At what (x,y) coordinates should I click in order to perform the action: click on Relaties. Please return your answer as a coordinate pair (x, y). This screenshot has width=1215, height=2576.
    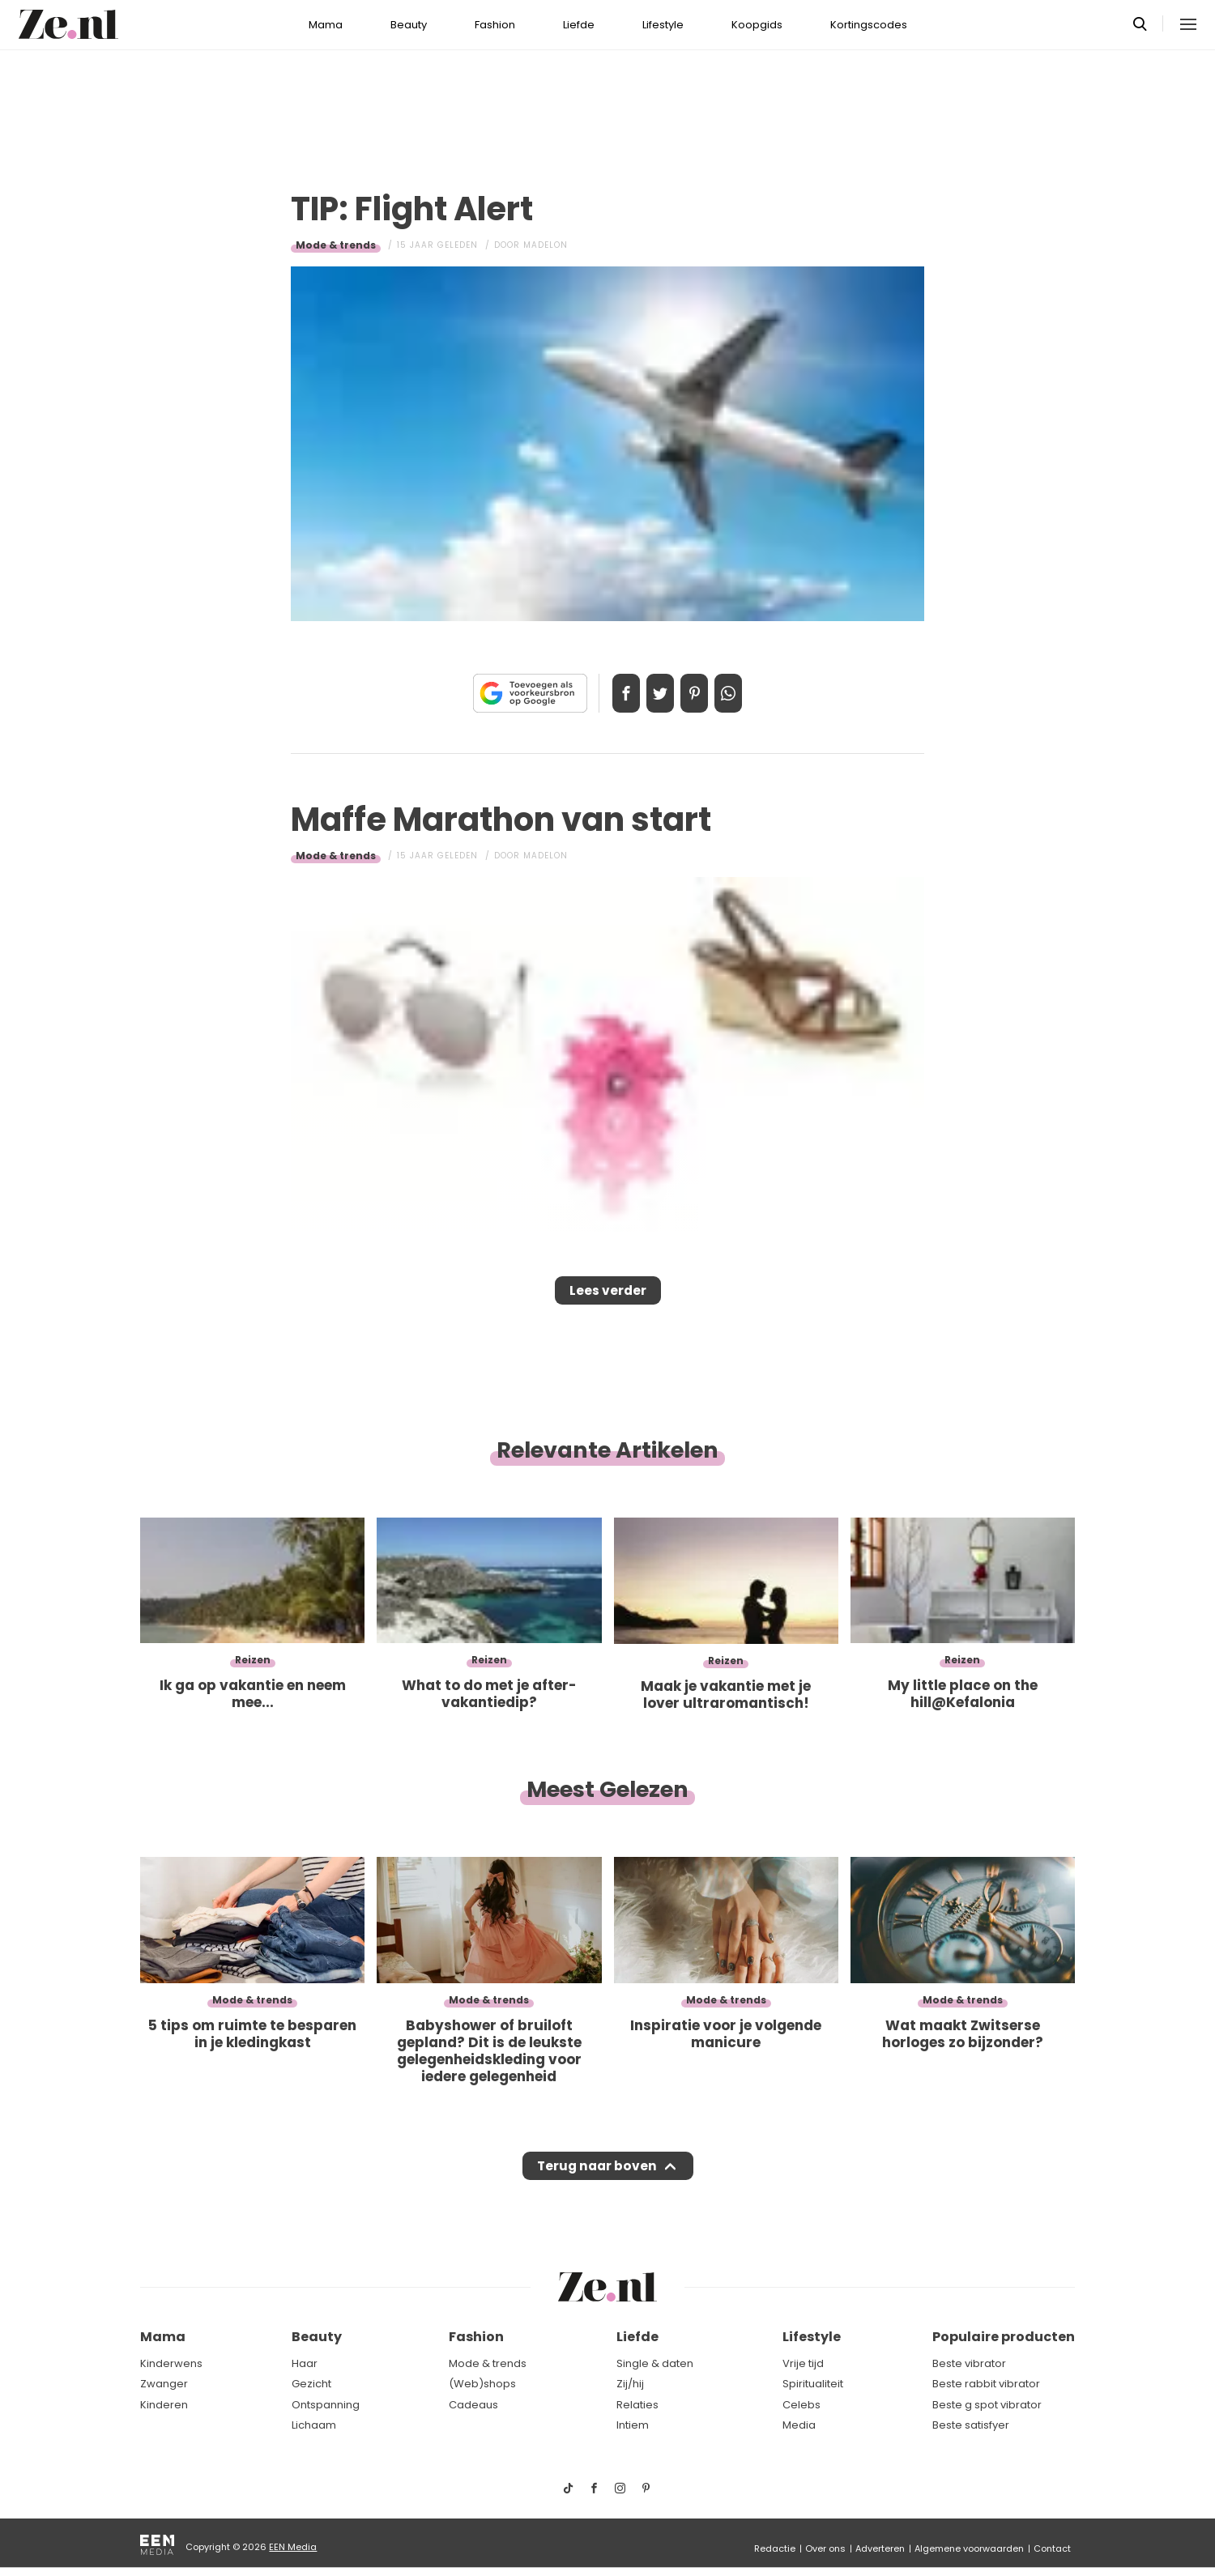
    Looking at the image, I should click on (637, 2404).